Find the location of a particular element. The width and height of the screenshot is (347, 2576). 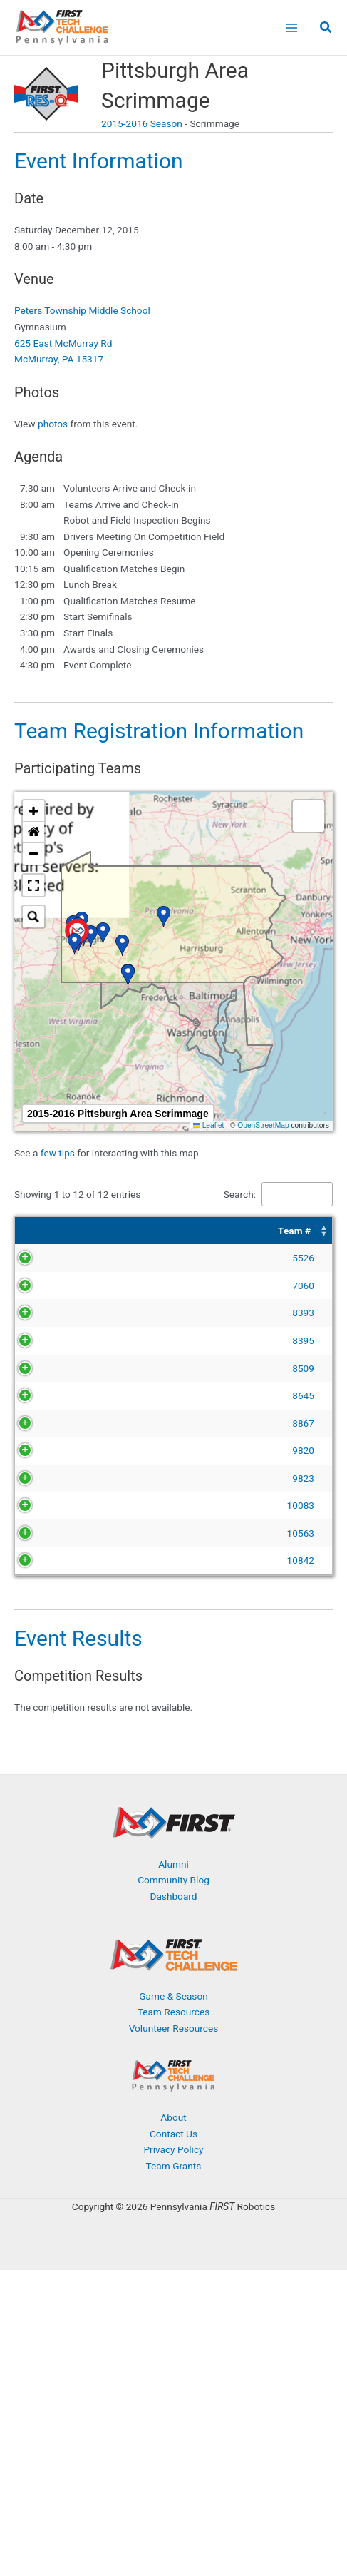

2015-2016 Season is located at coordinates (141, 123).